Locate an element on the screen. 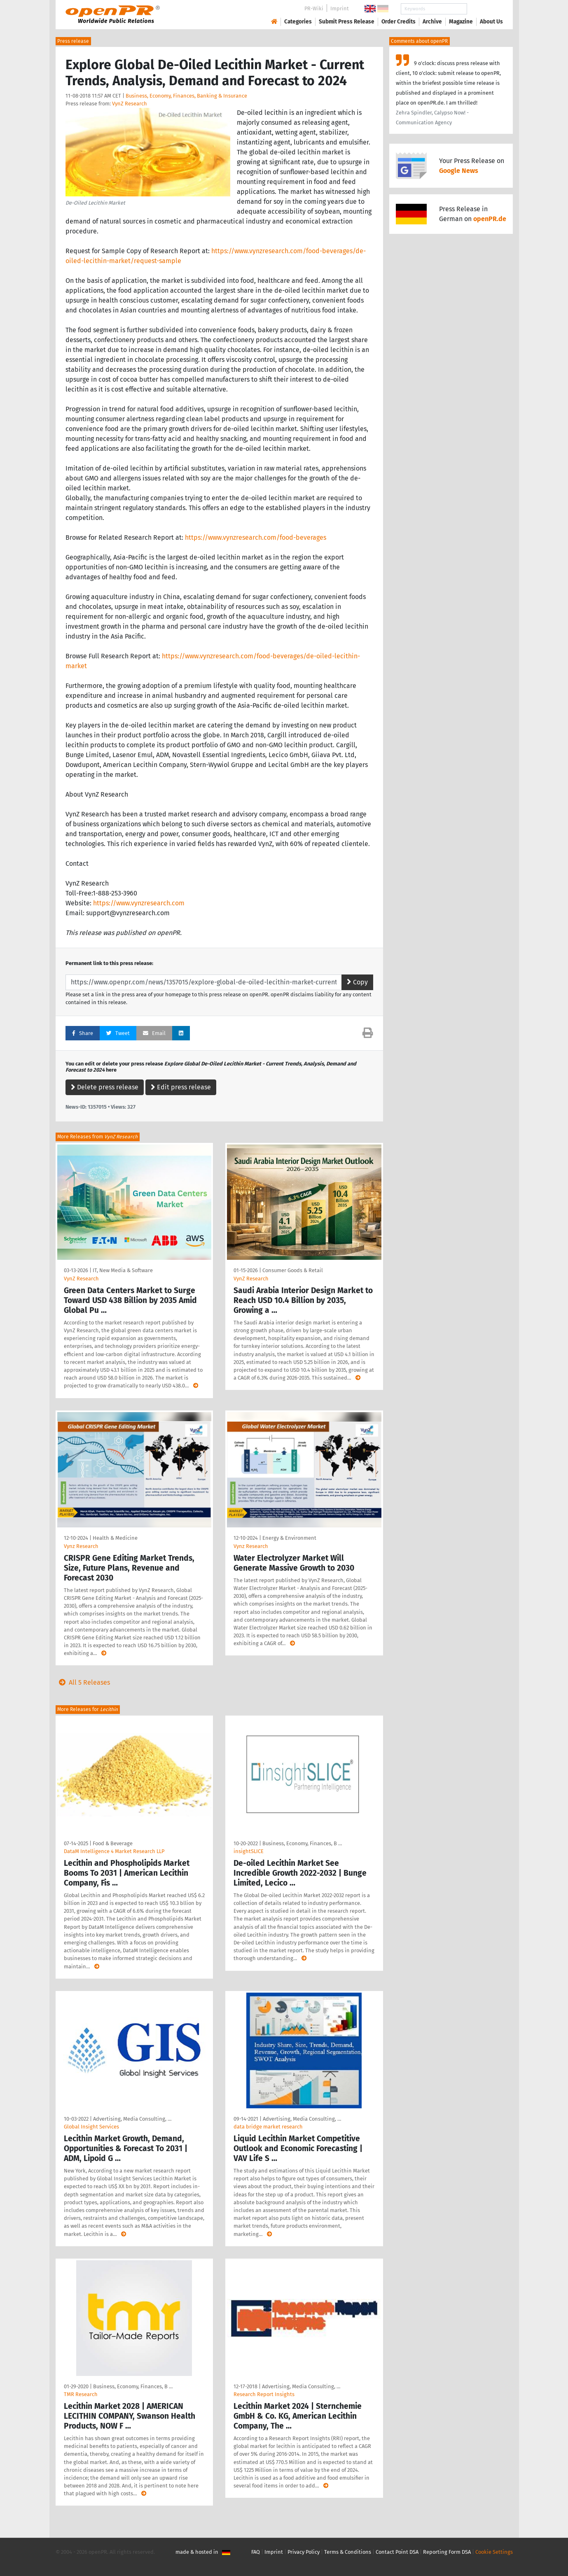  About Us is located at coordinates (491, 21).